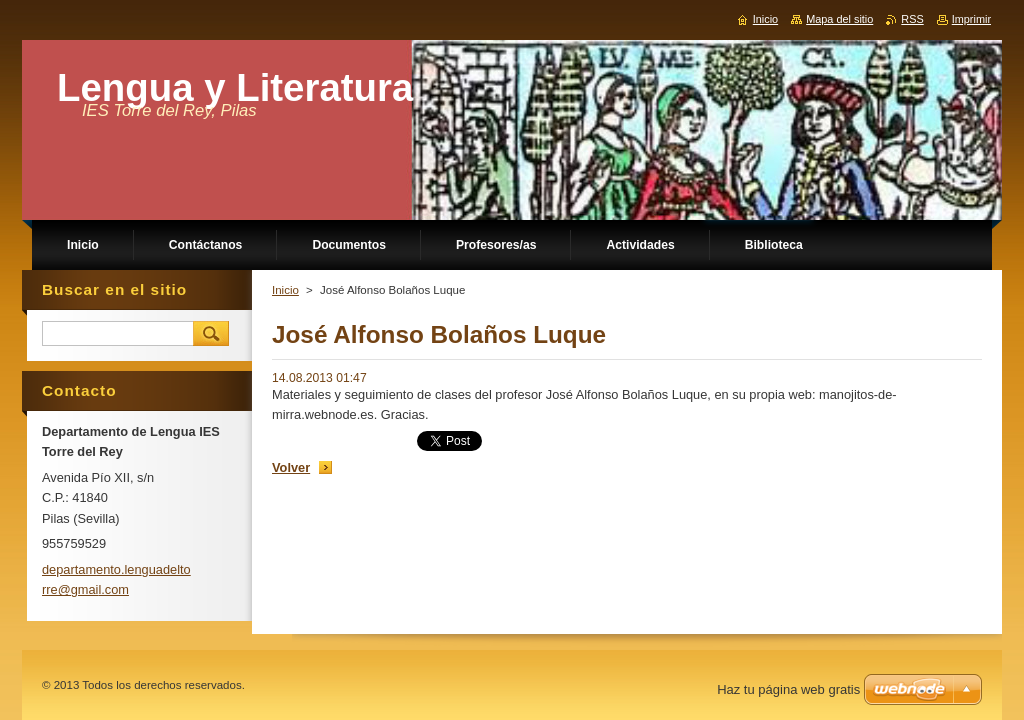 The image size is (1024, 720). Describe the element at coordinates (285, 290) in the screenshot. I see `Inicio` at that location.